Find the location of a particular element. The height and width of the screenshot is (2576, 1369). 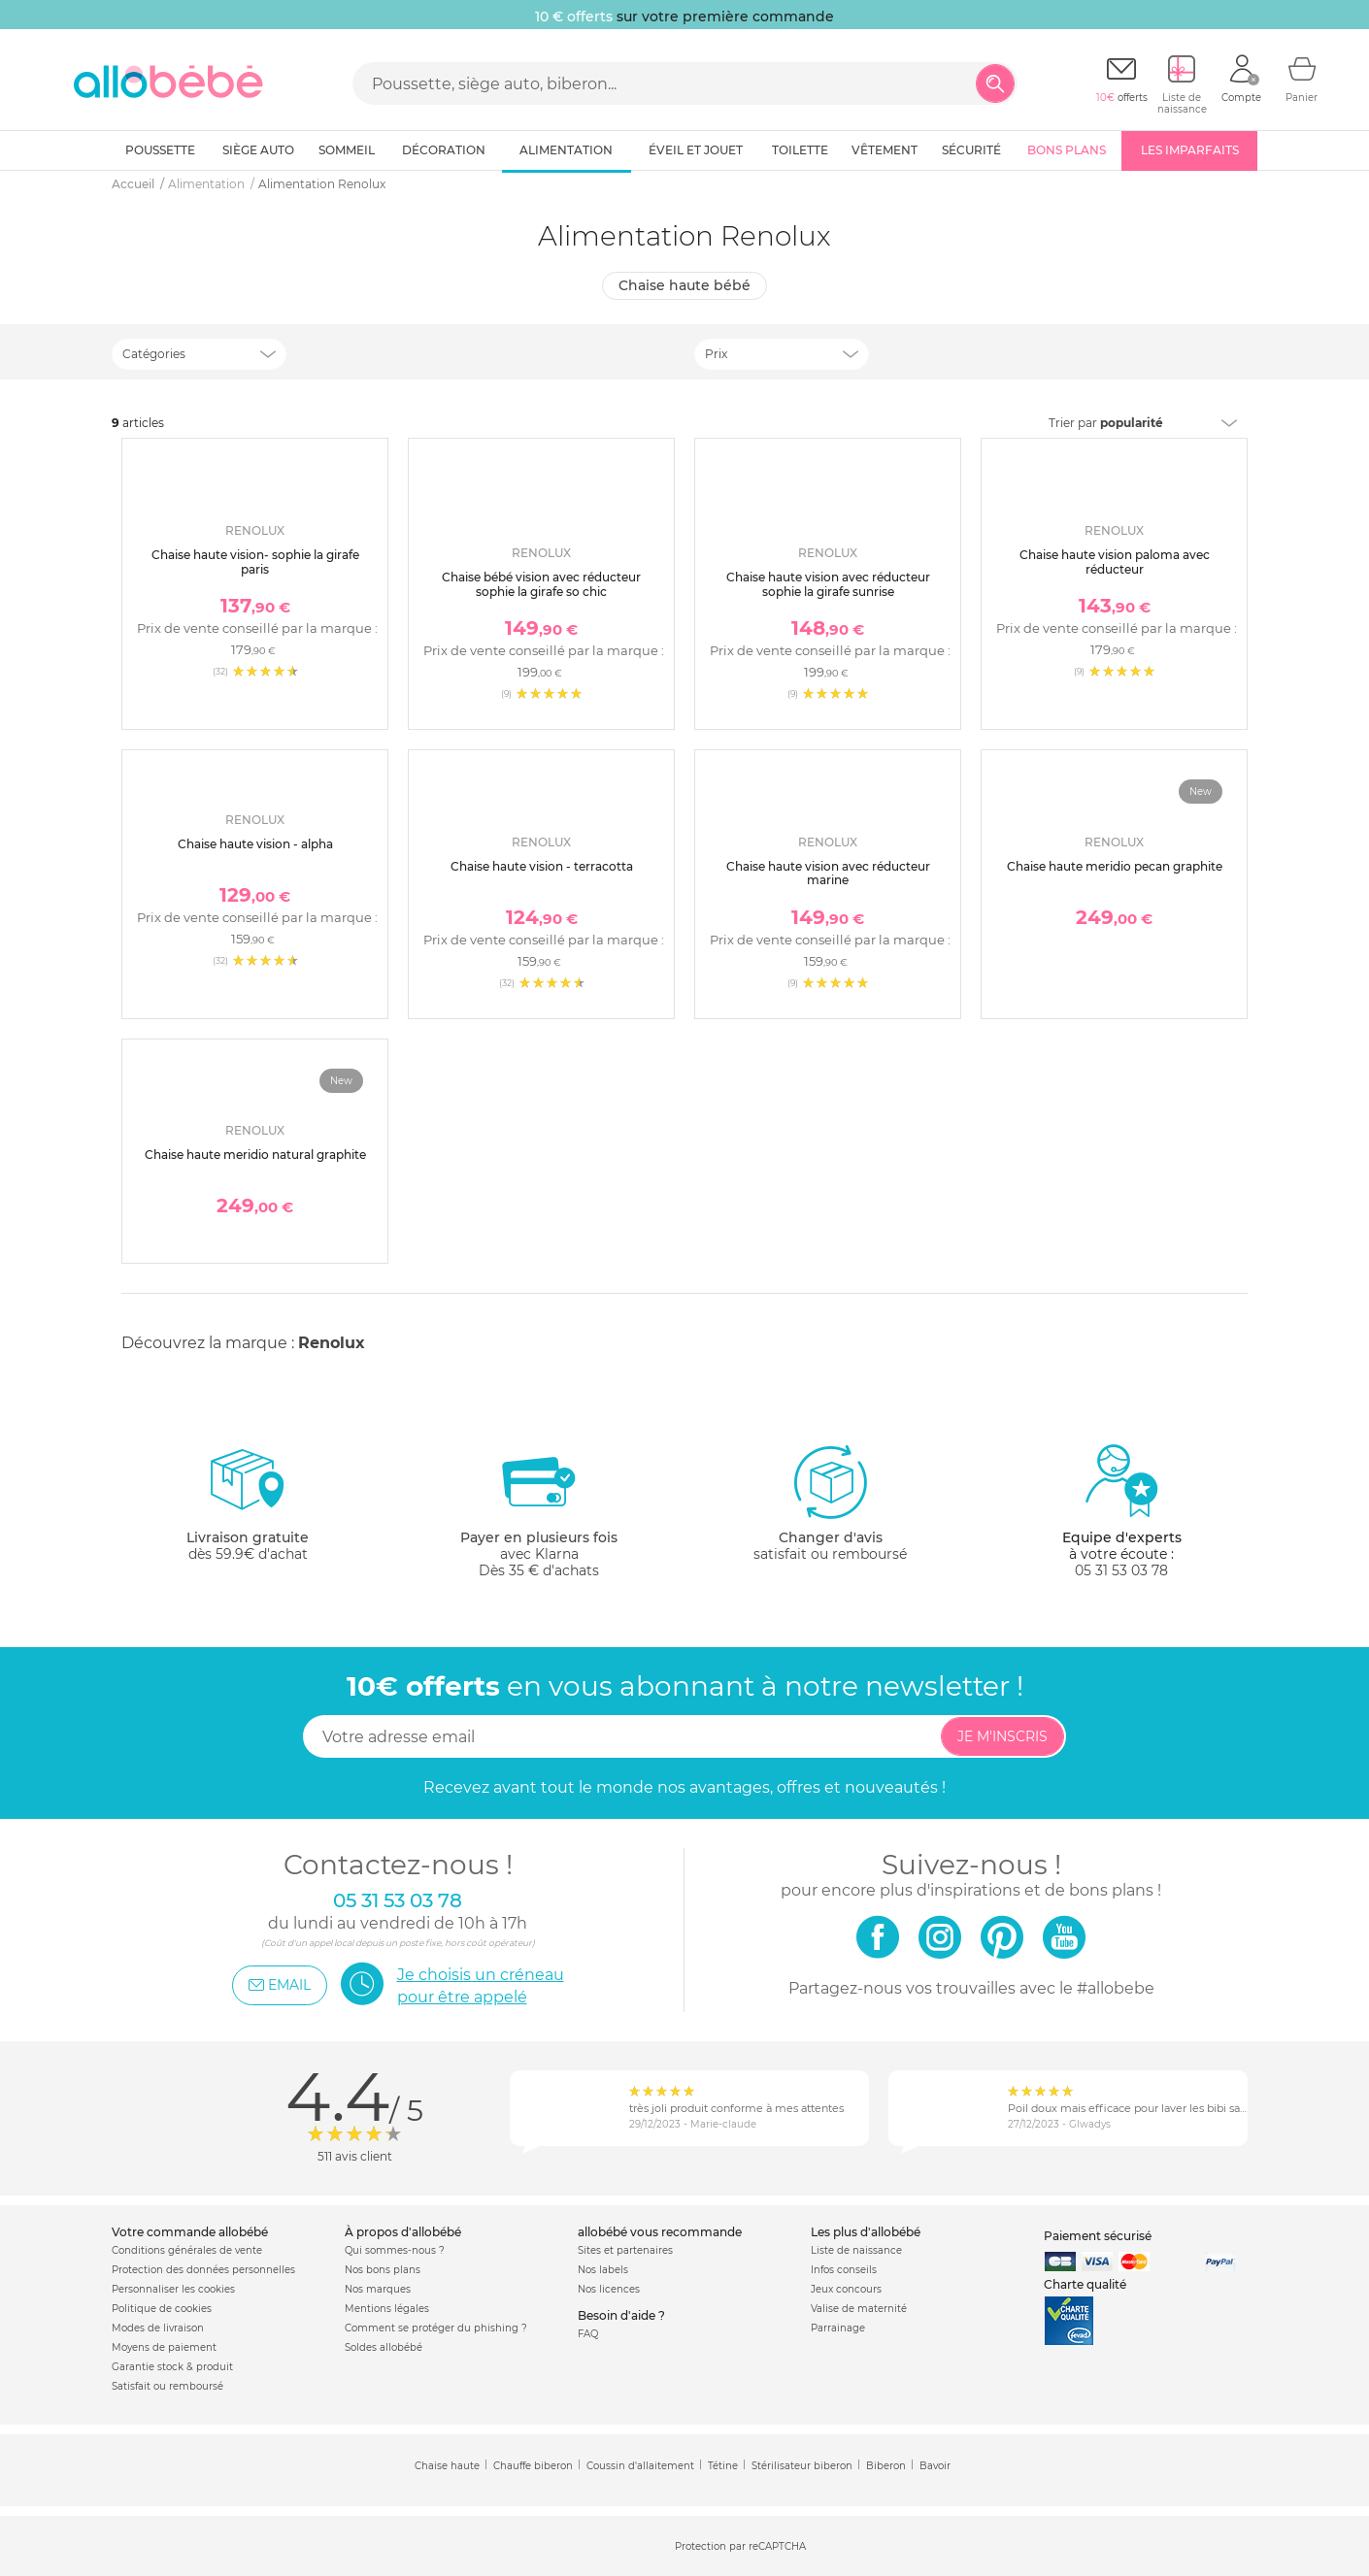

Protection par reCAPTCHA is located at coordinates (740, 2547).